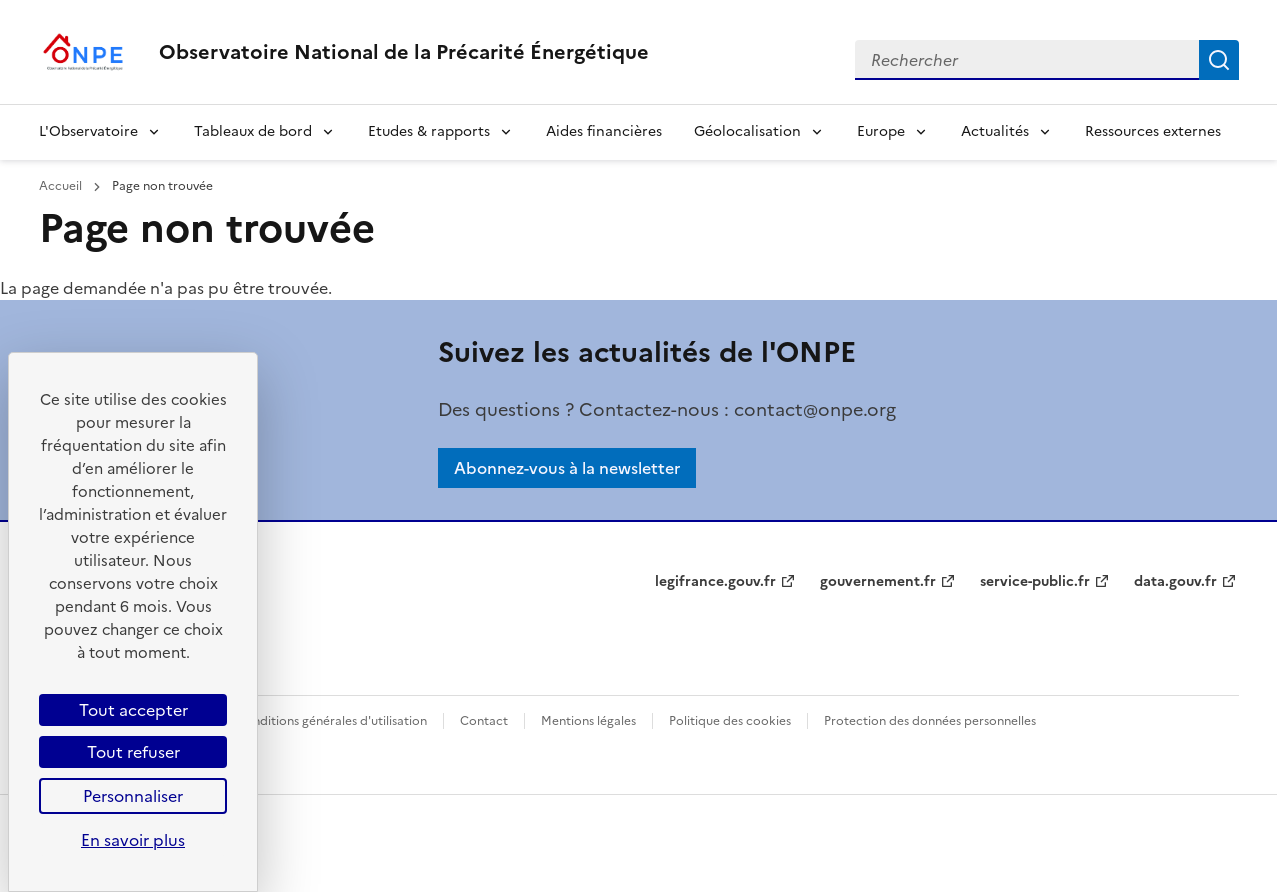 The width and height of the screenshot is (1277, 892). What do you see at coordinates (930, 721) in the screenshot?
I see `Protection des données personnelles` at bounding box center [930, 721].